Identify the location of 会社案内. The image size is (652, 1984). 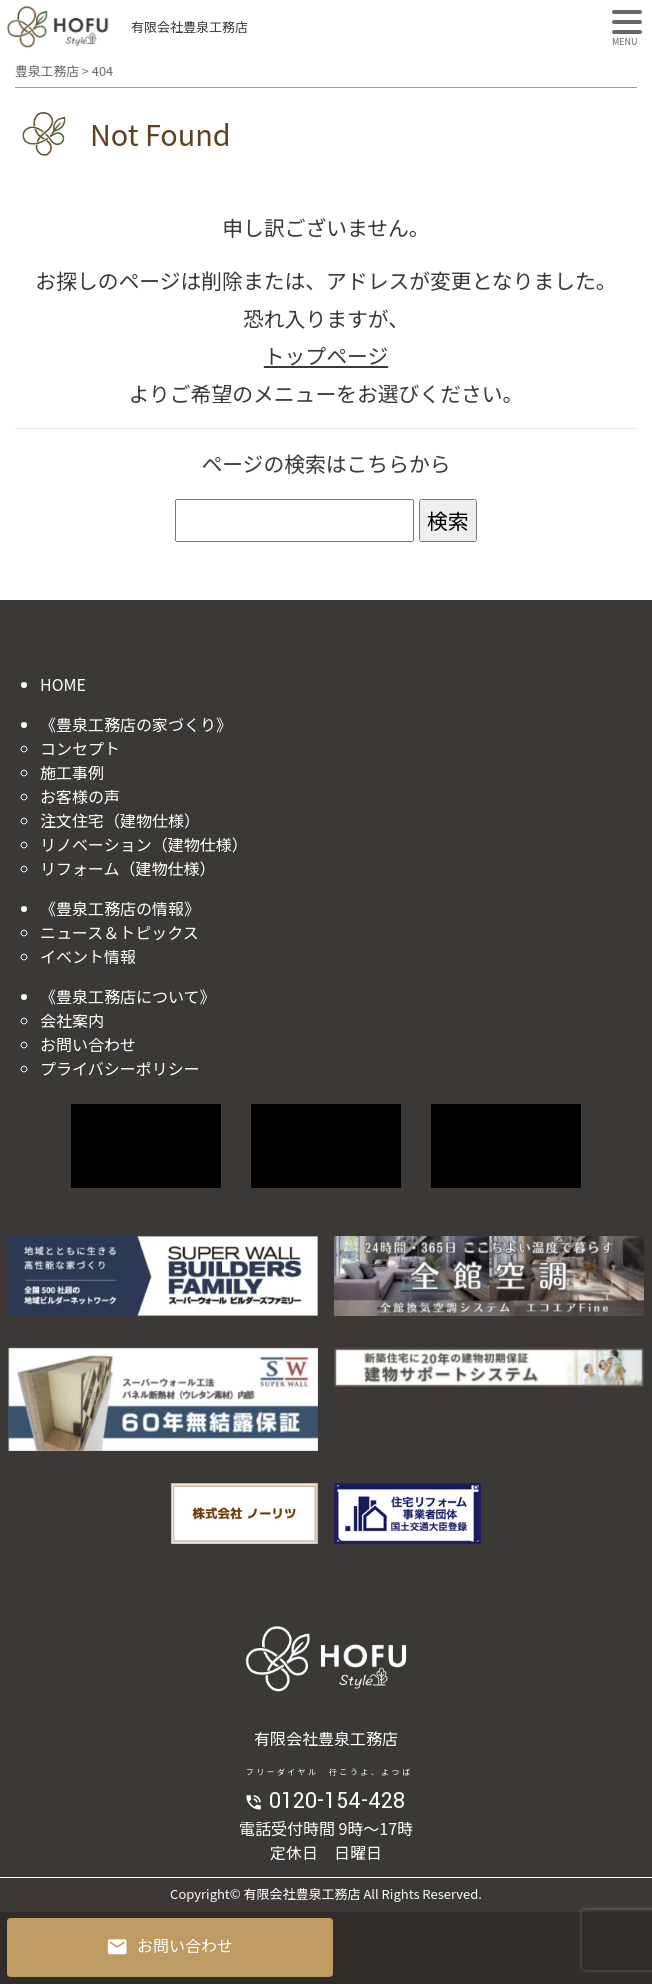
(72, 1020).